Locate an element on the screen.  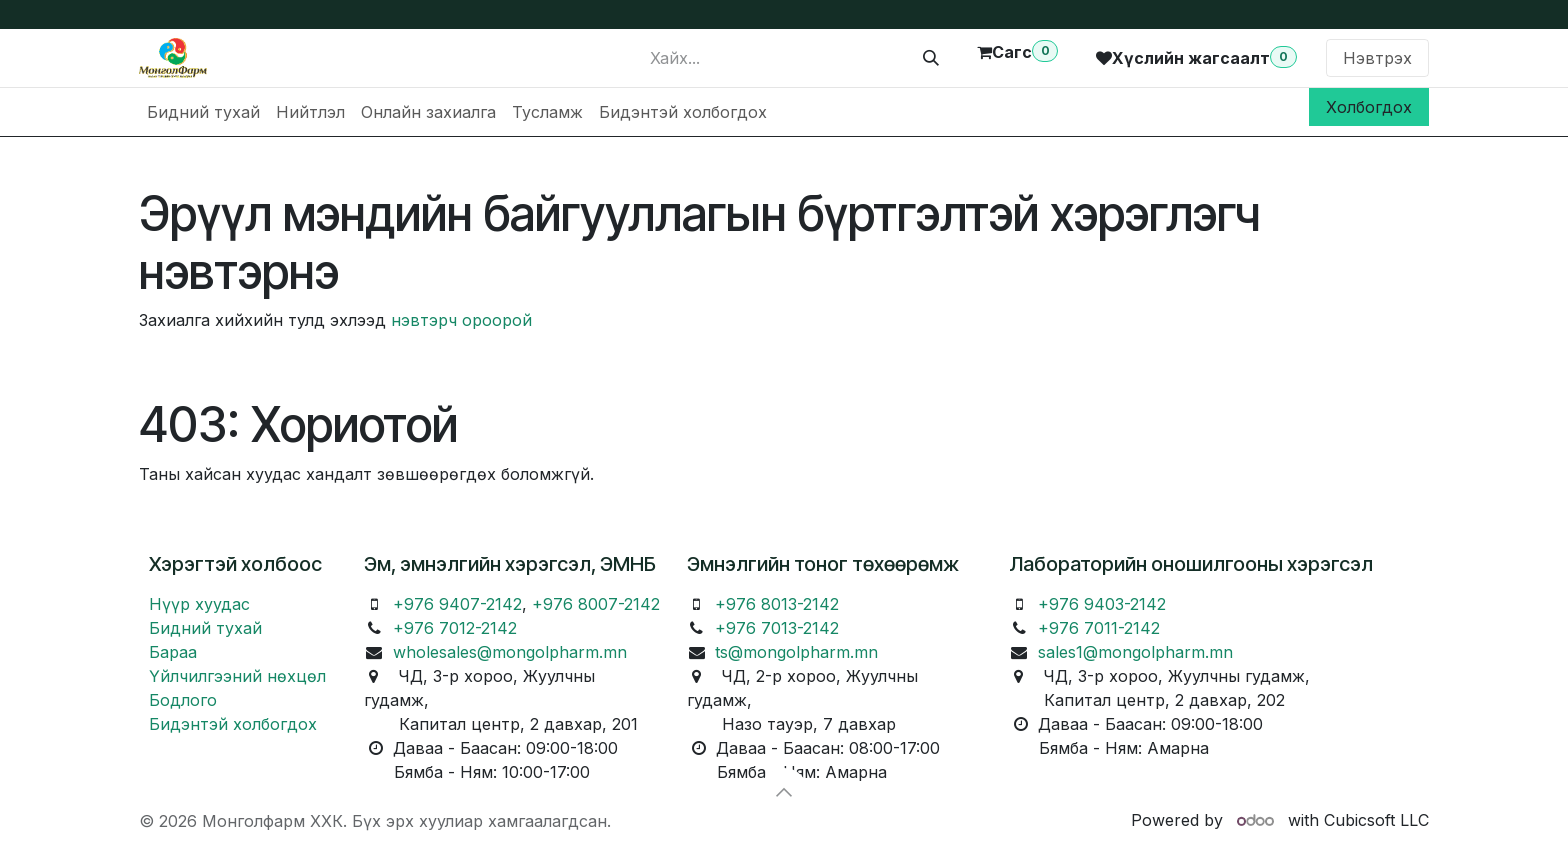
wholesales@mongolpharm.mn is located at coordinates (510, 652).